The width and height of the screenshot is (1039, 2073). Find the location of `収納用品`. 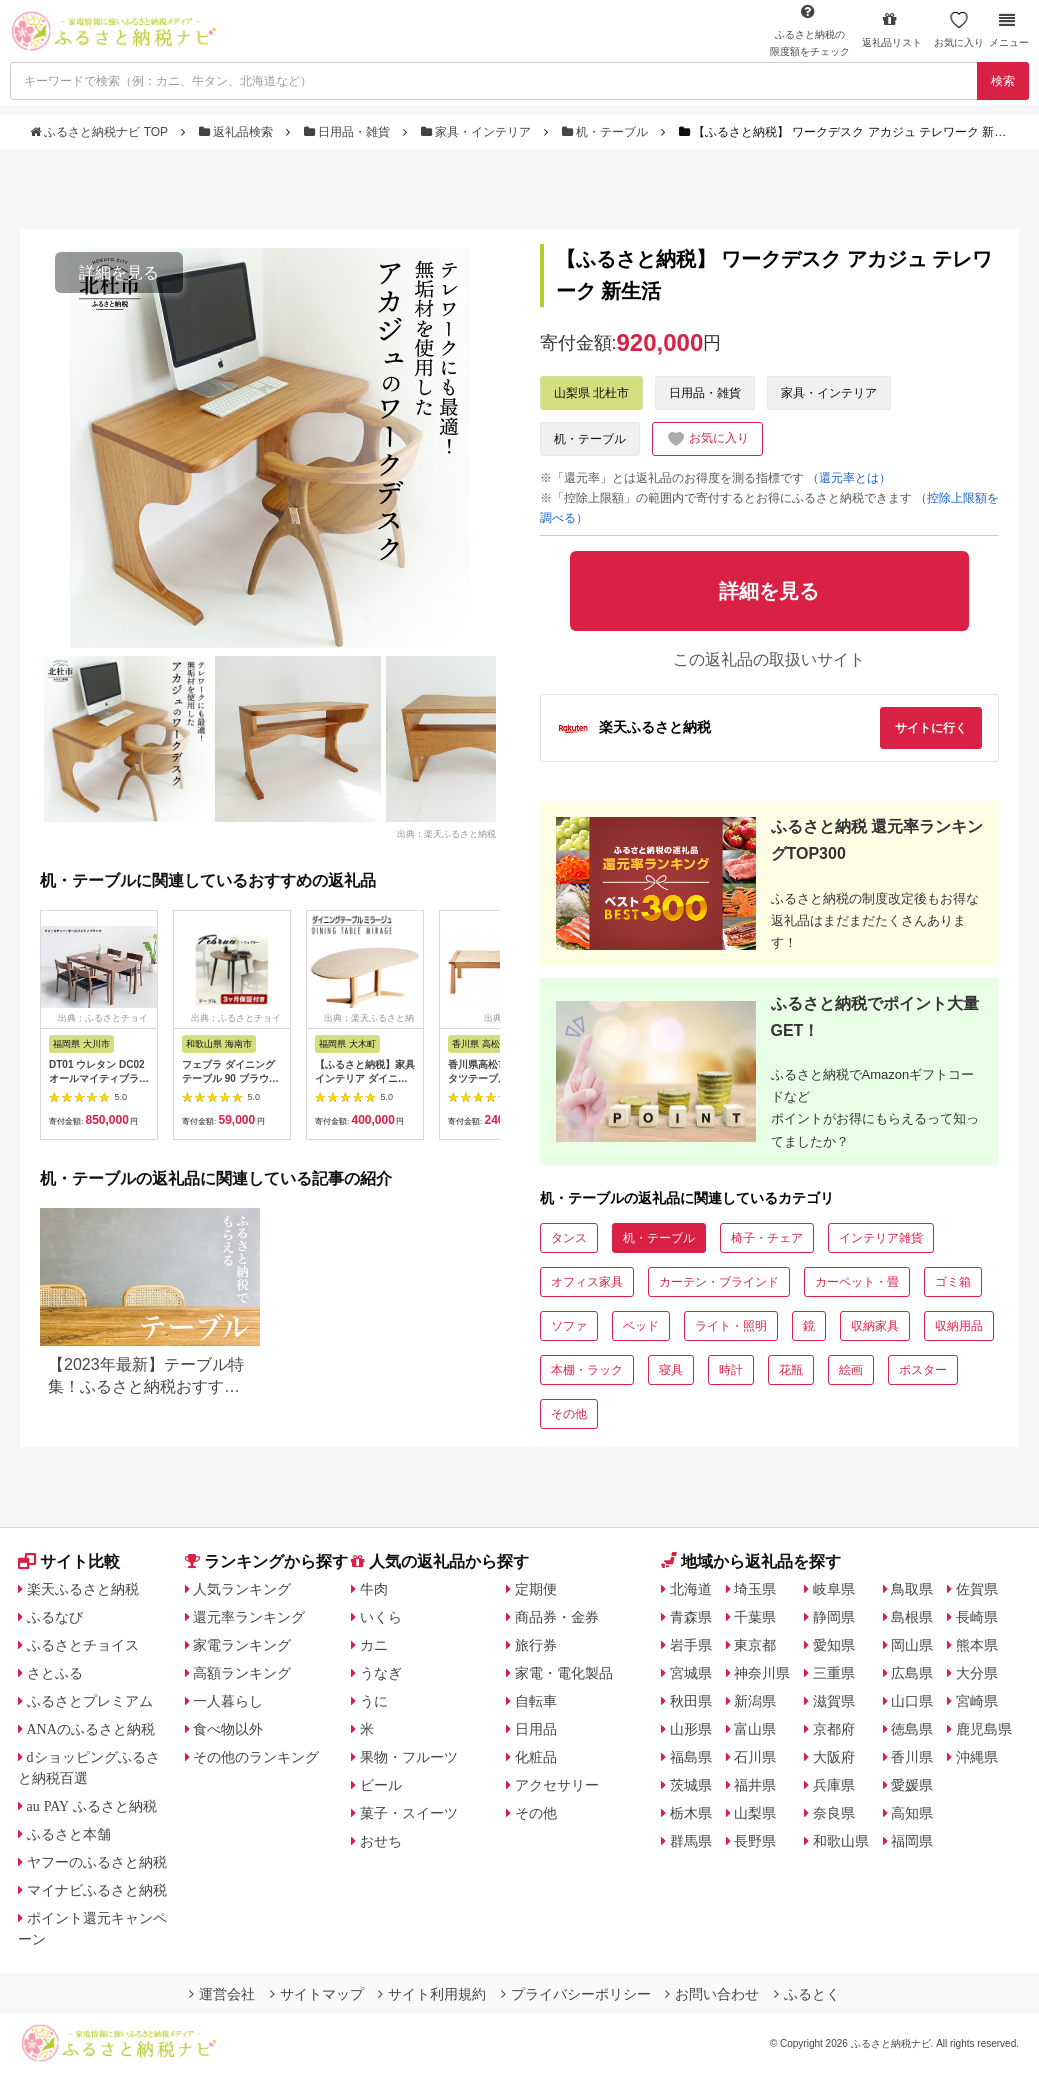

収納用品 is located at coordinates (959, 1326).